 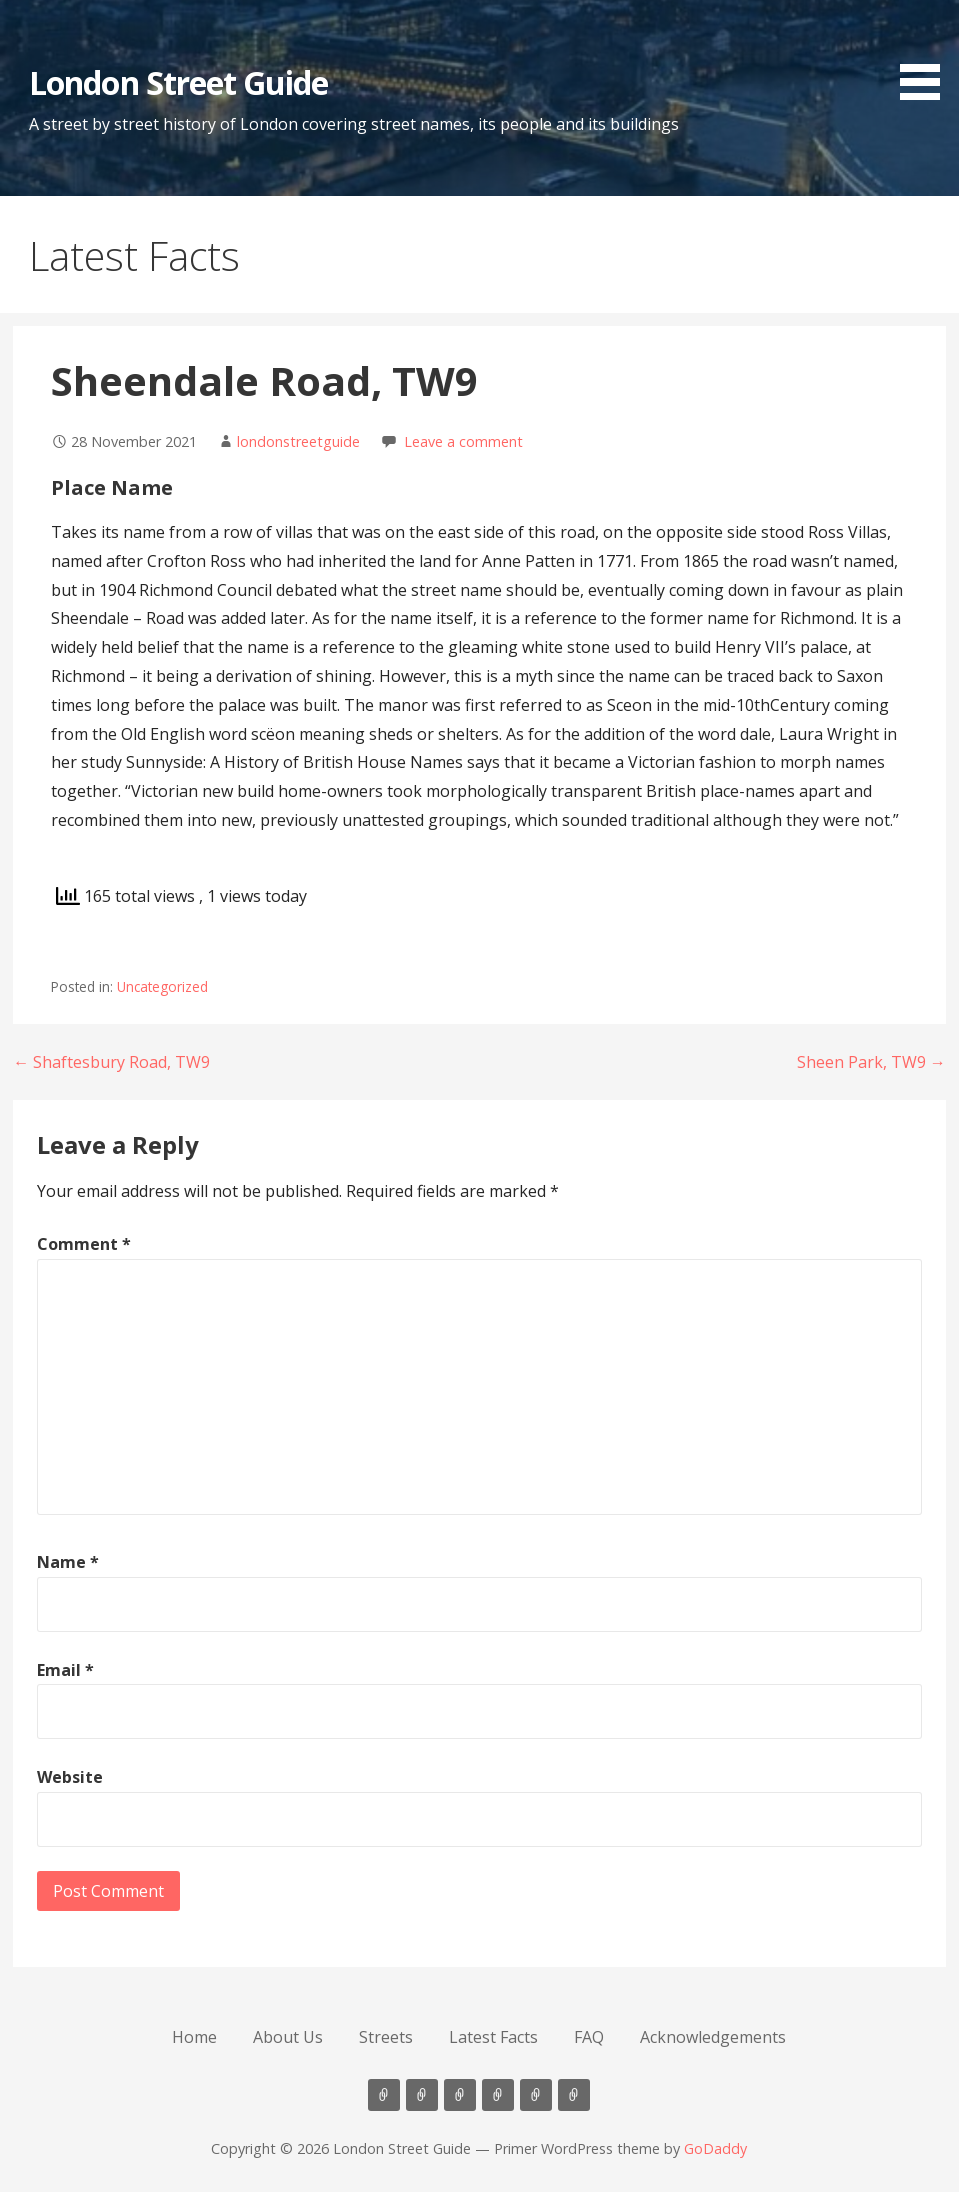 I want to click on Home, so click(x=194, y=2037).